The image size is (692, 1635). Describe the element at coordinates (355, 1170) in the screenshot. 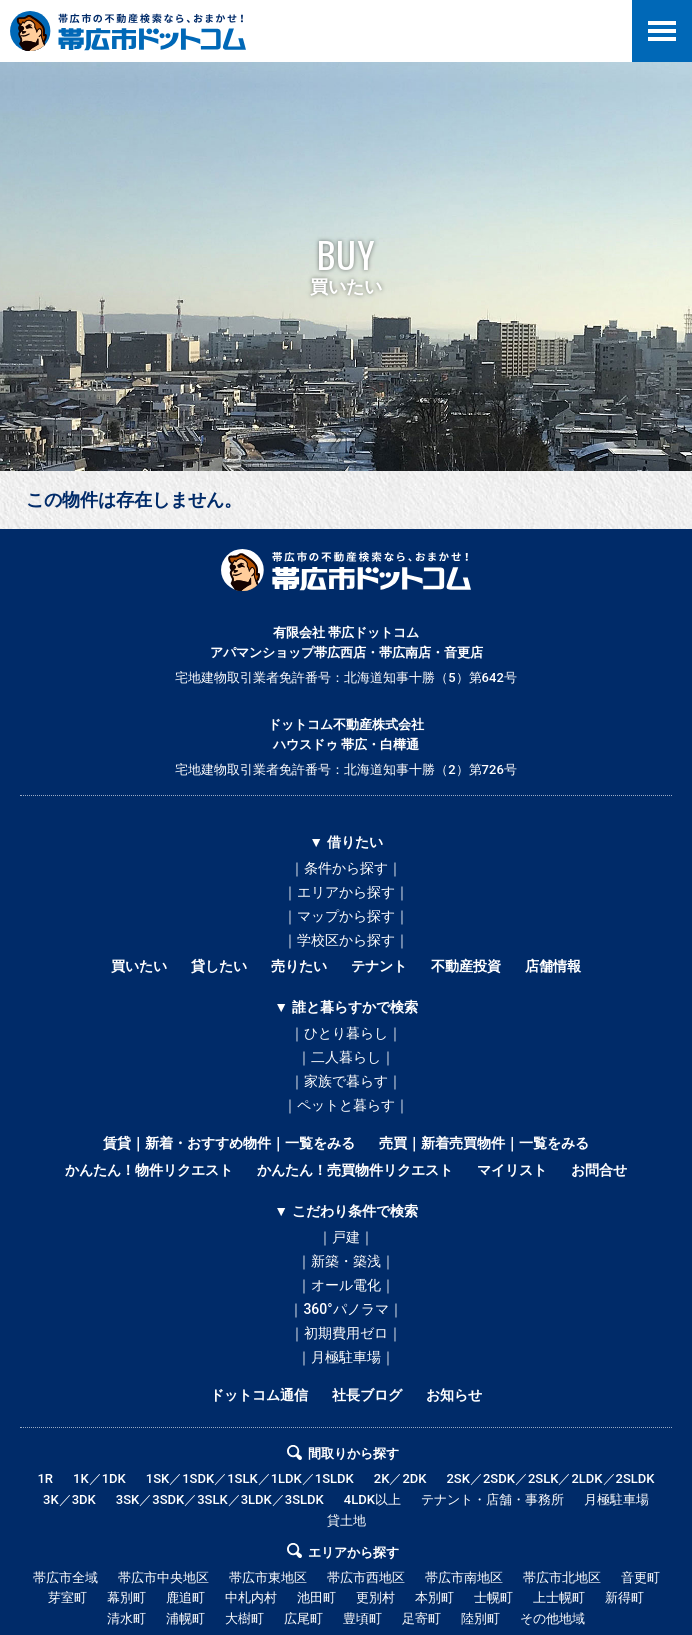

I see `かんたん！売買物件リクエスト` at that location.